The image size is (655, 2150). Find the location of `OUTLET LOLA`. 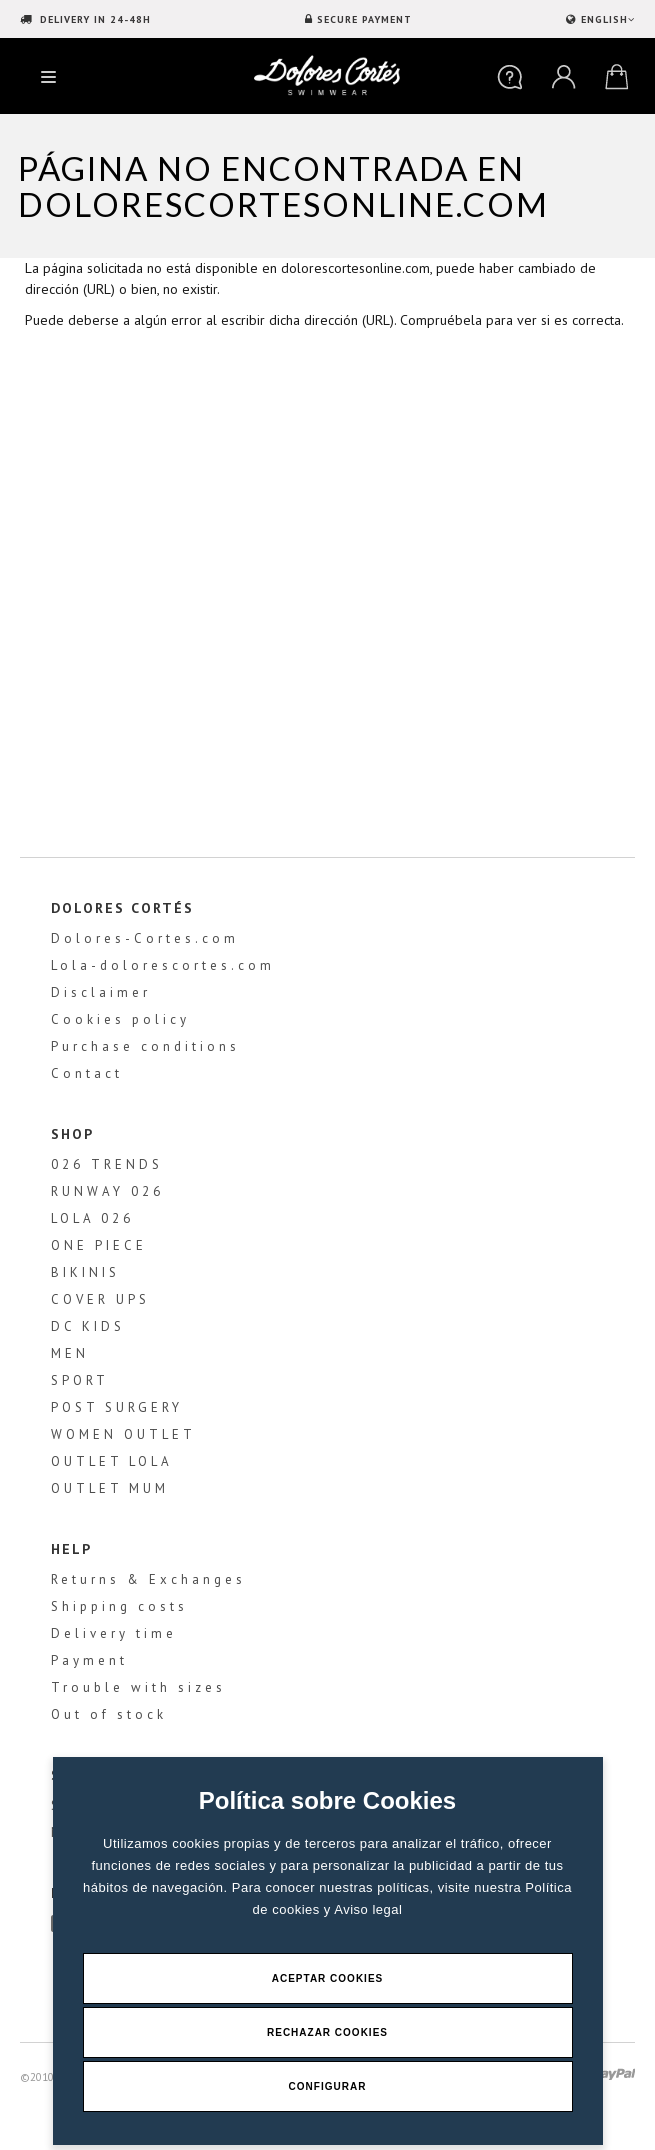

OUTLET LOLA is located at coordinates (112, 1461).